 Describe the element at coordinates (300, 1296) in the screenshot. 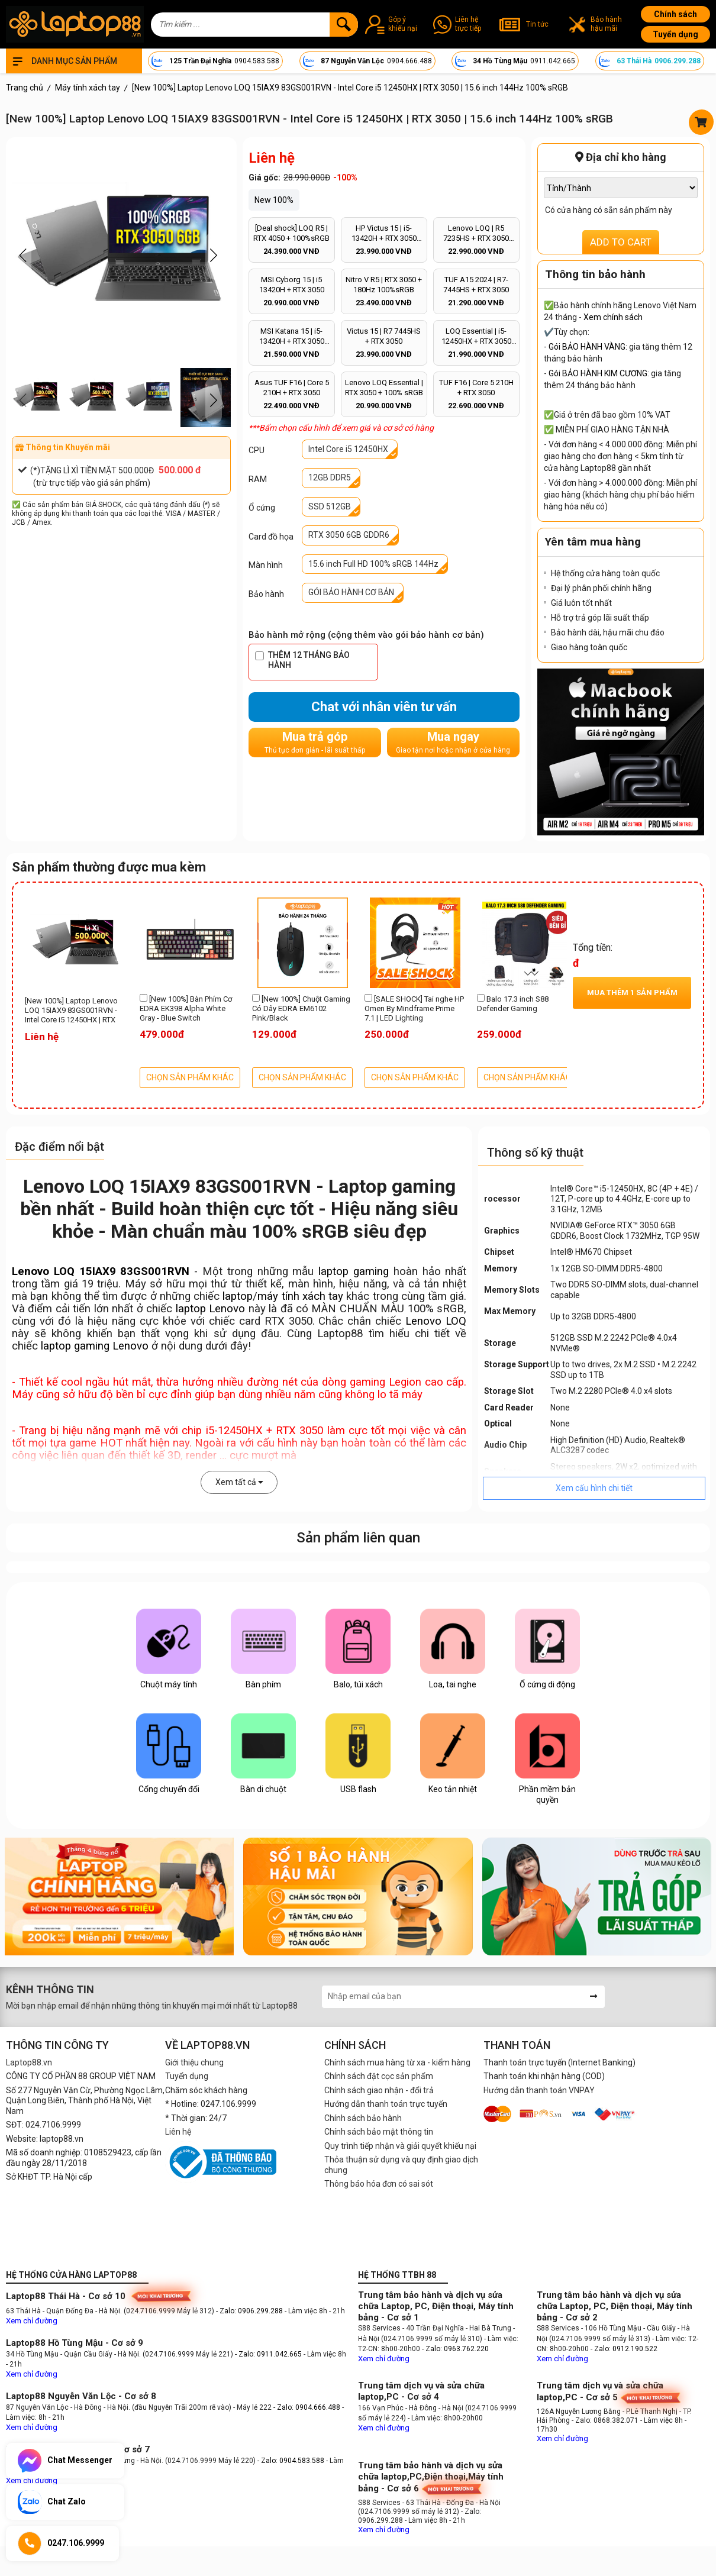

I see `máy tính xách tay` at that location.